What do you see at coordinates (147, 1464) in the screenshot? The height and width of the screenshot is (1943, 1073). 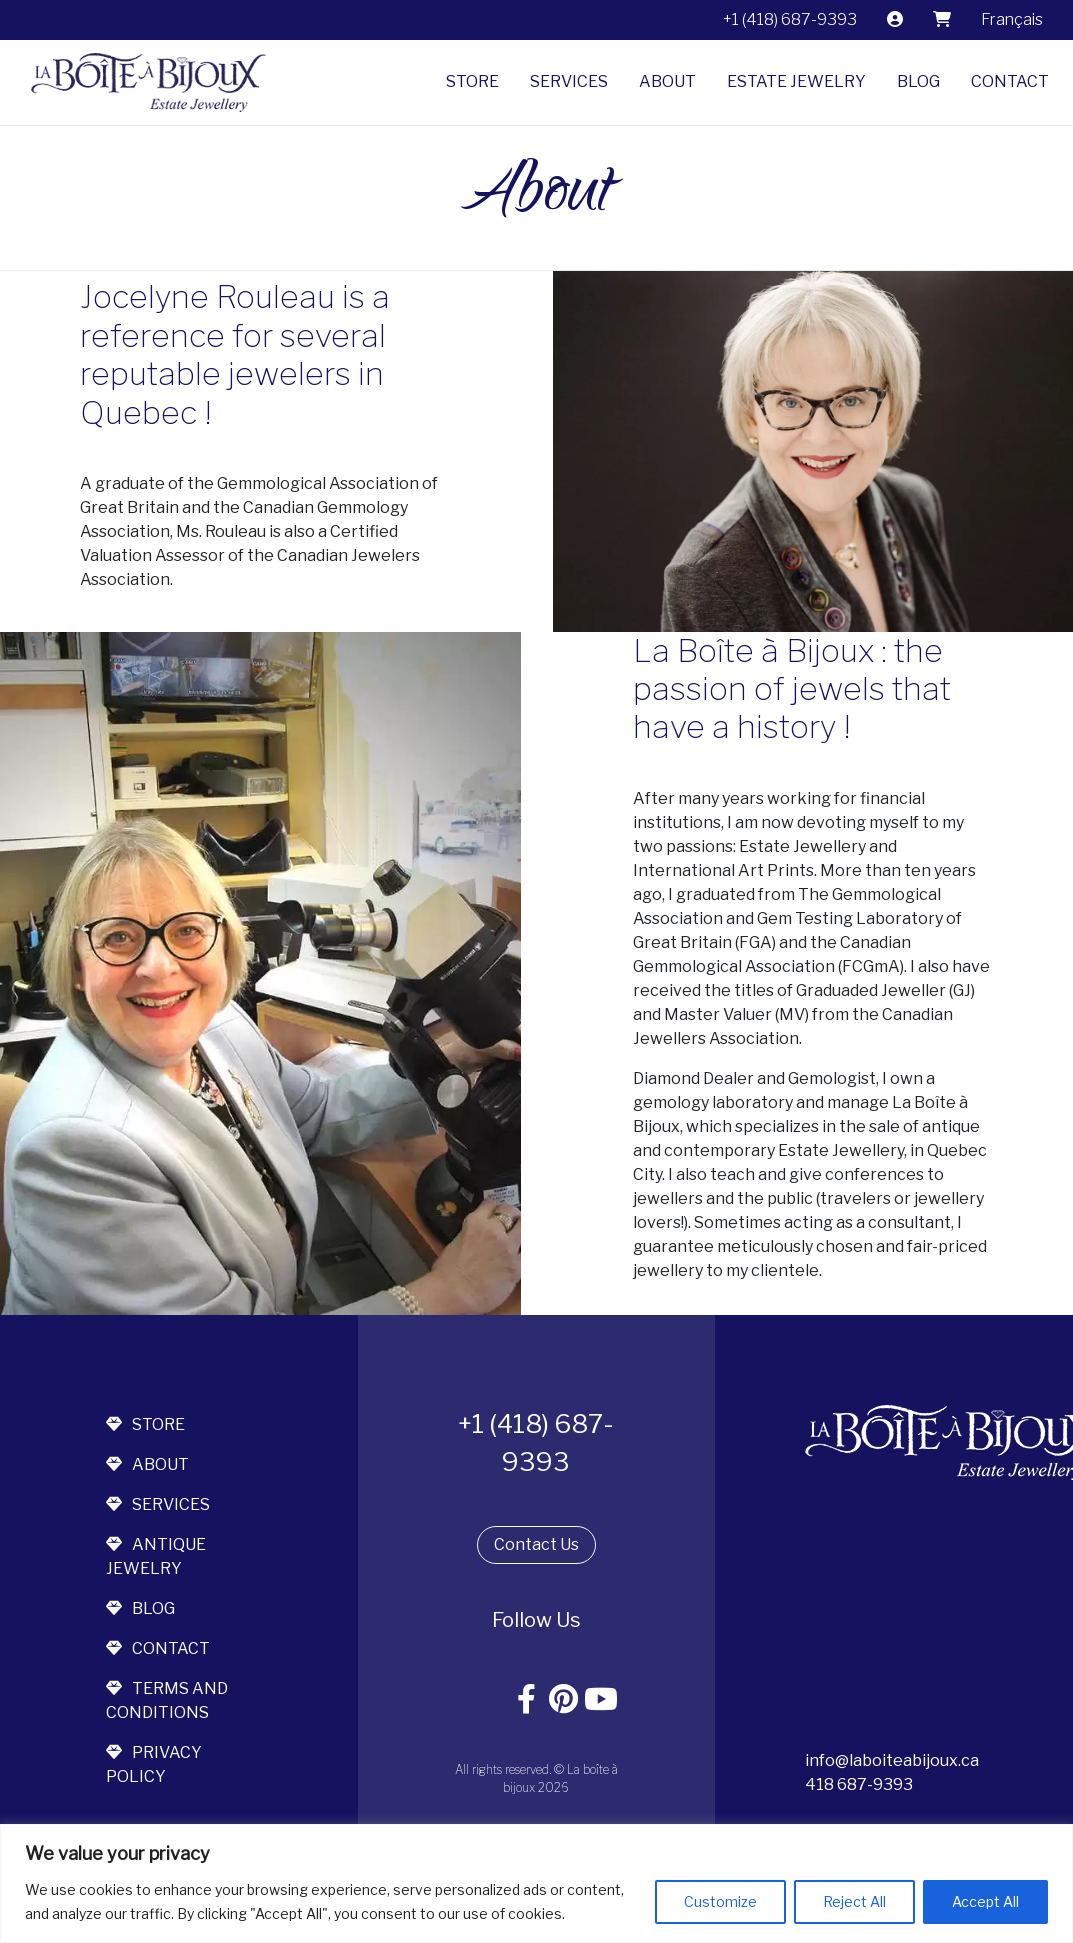 I see `about` at bounding box center [147, 1464].